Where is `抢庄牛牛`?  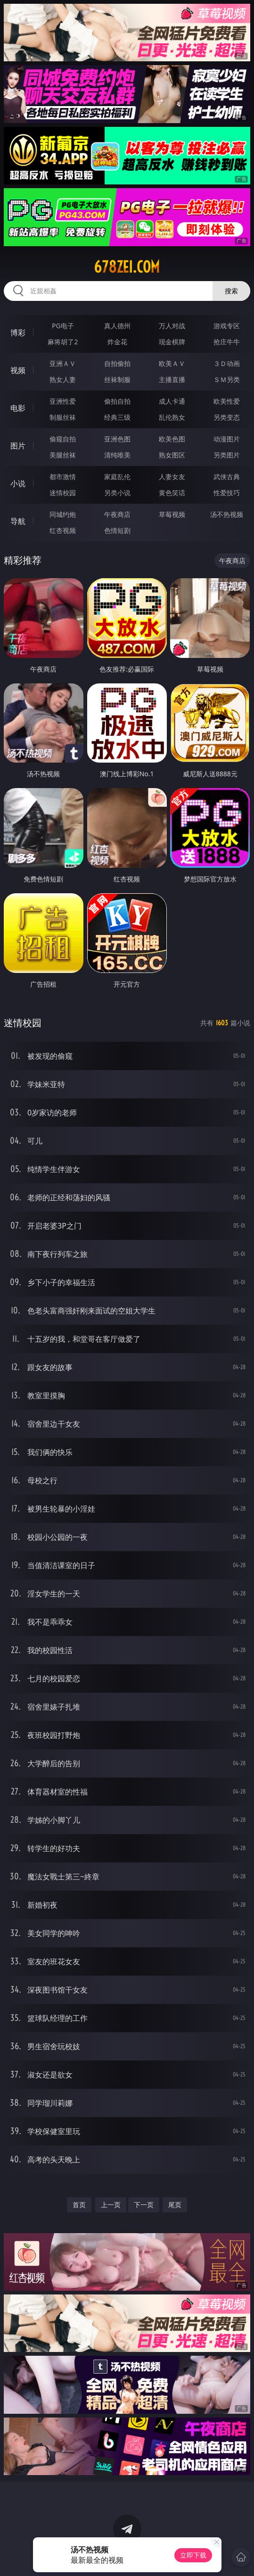 抢庄牛牛 is located at coordinates (226, 341).